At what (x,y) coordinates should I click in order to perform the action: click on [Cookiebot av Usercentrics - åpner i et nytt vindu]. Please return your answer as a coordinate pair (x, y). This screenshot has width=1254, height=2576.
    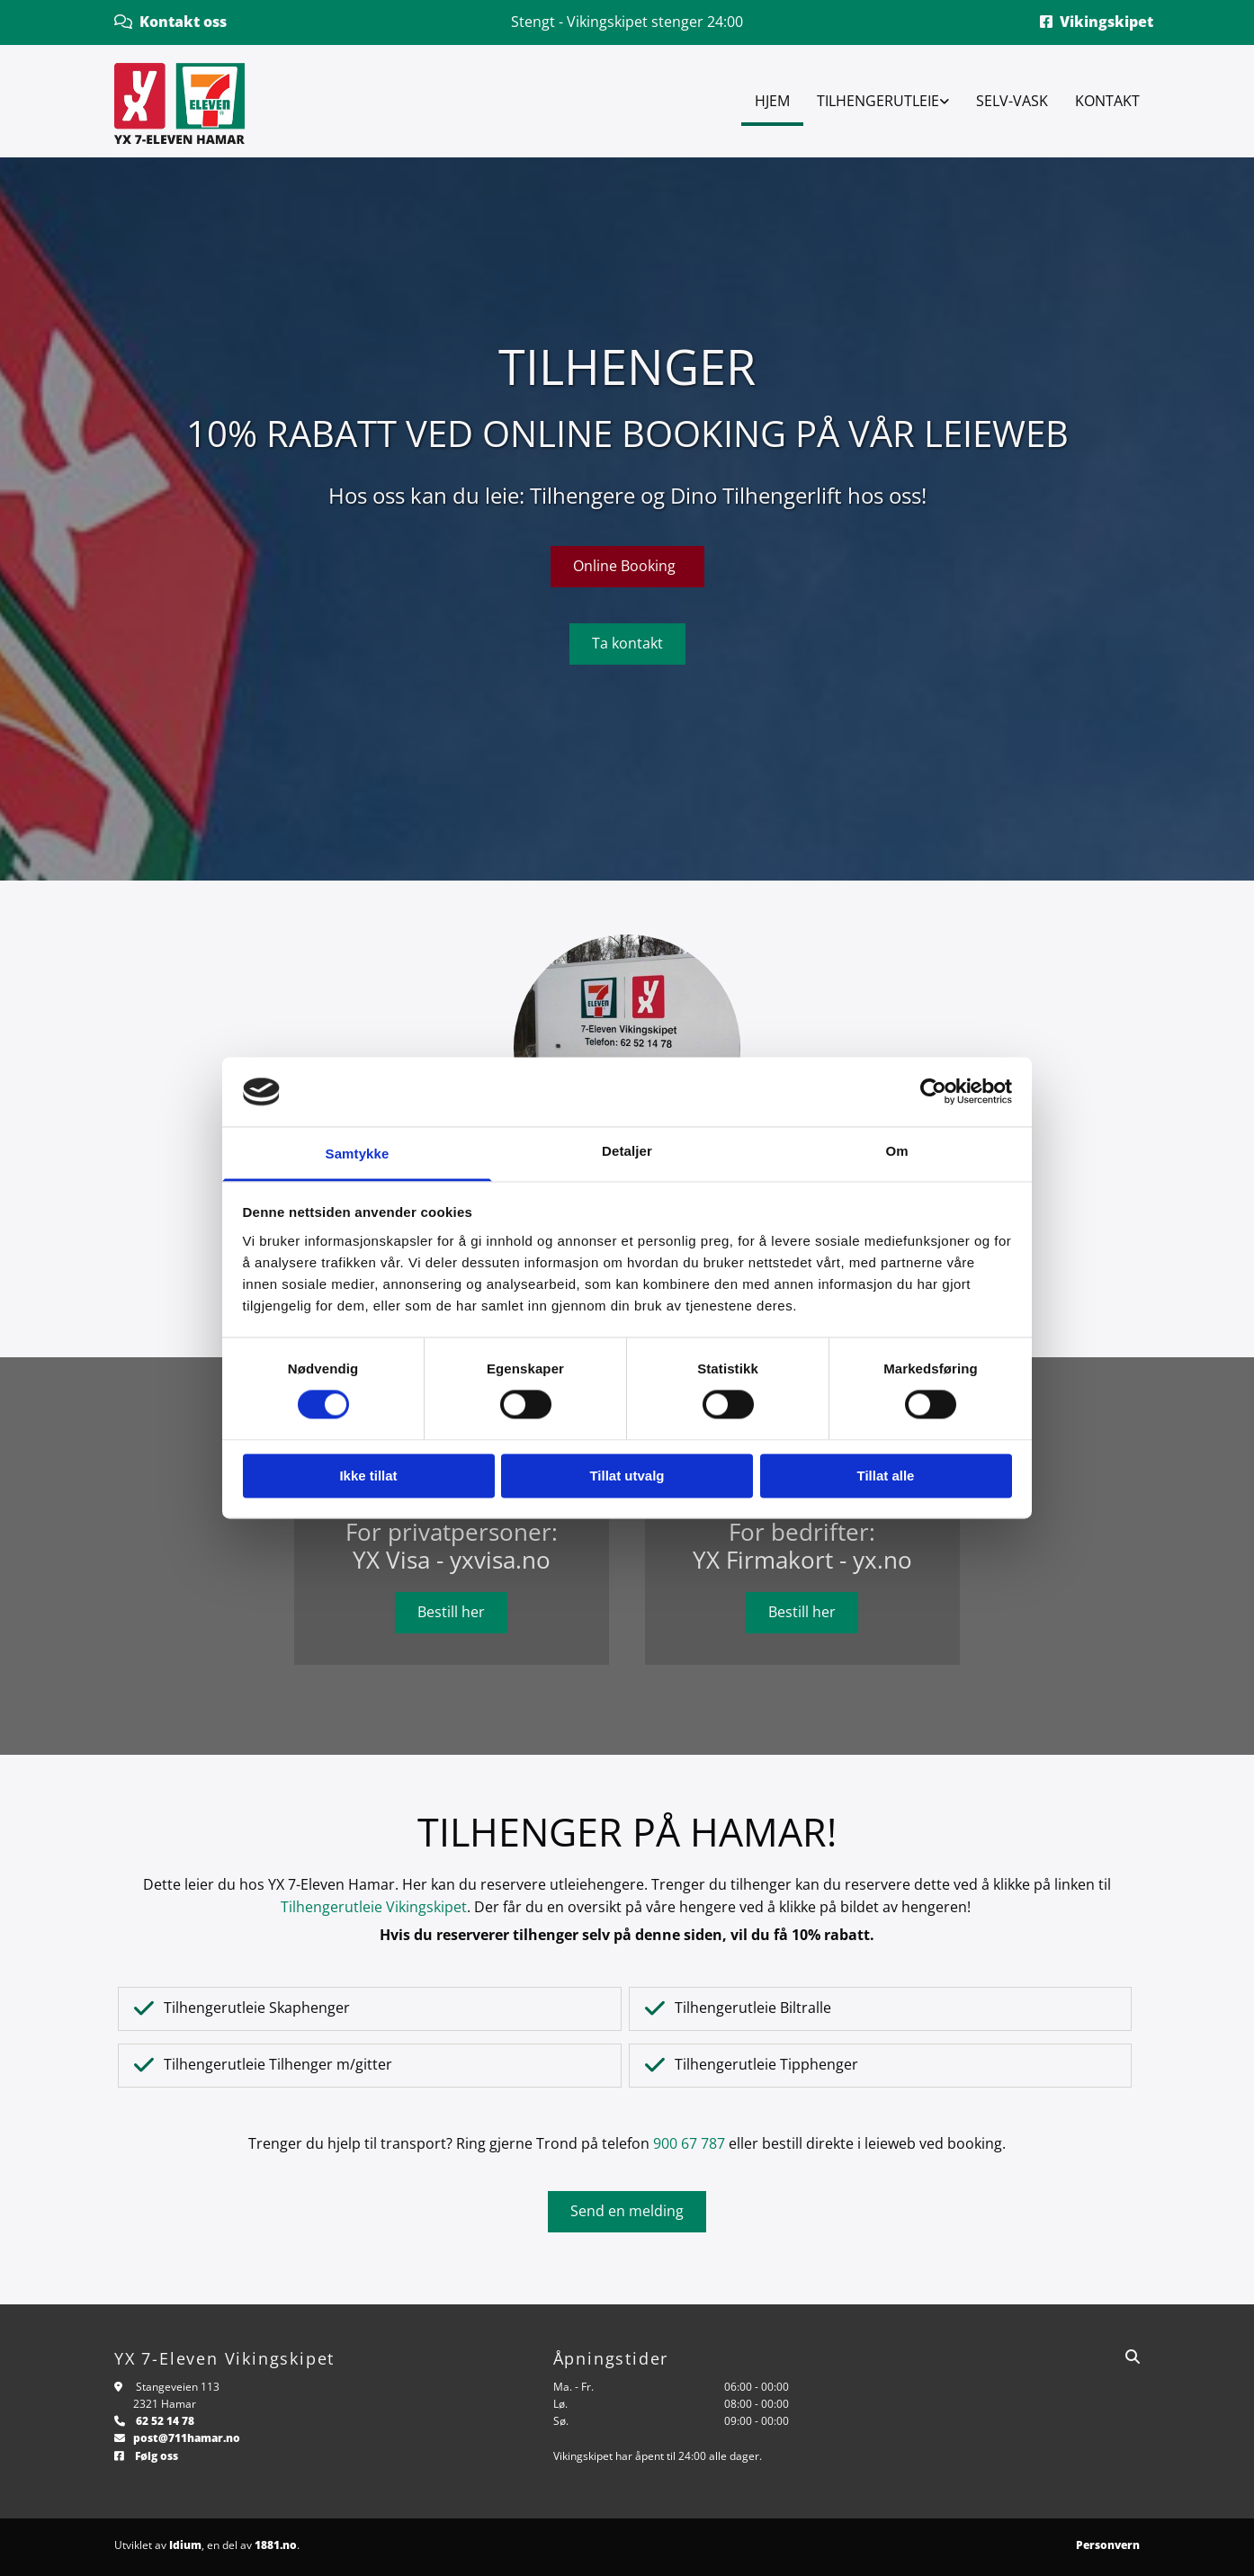
    Looking at the image, I should click on (933, 1091).